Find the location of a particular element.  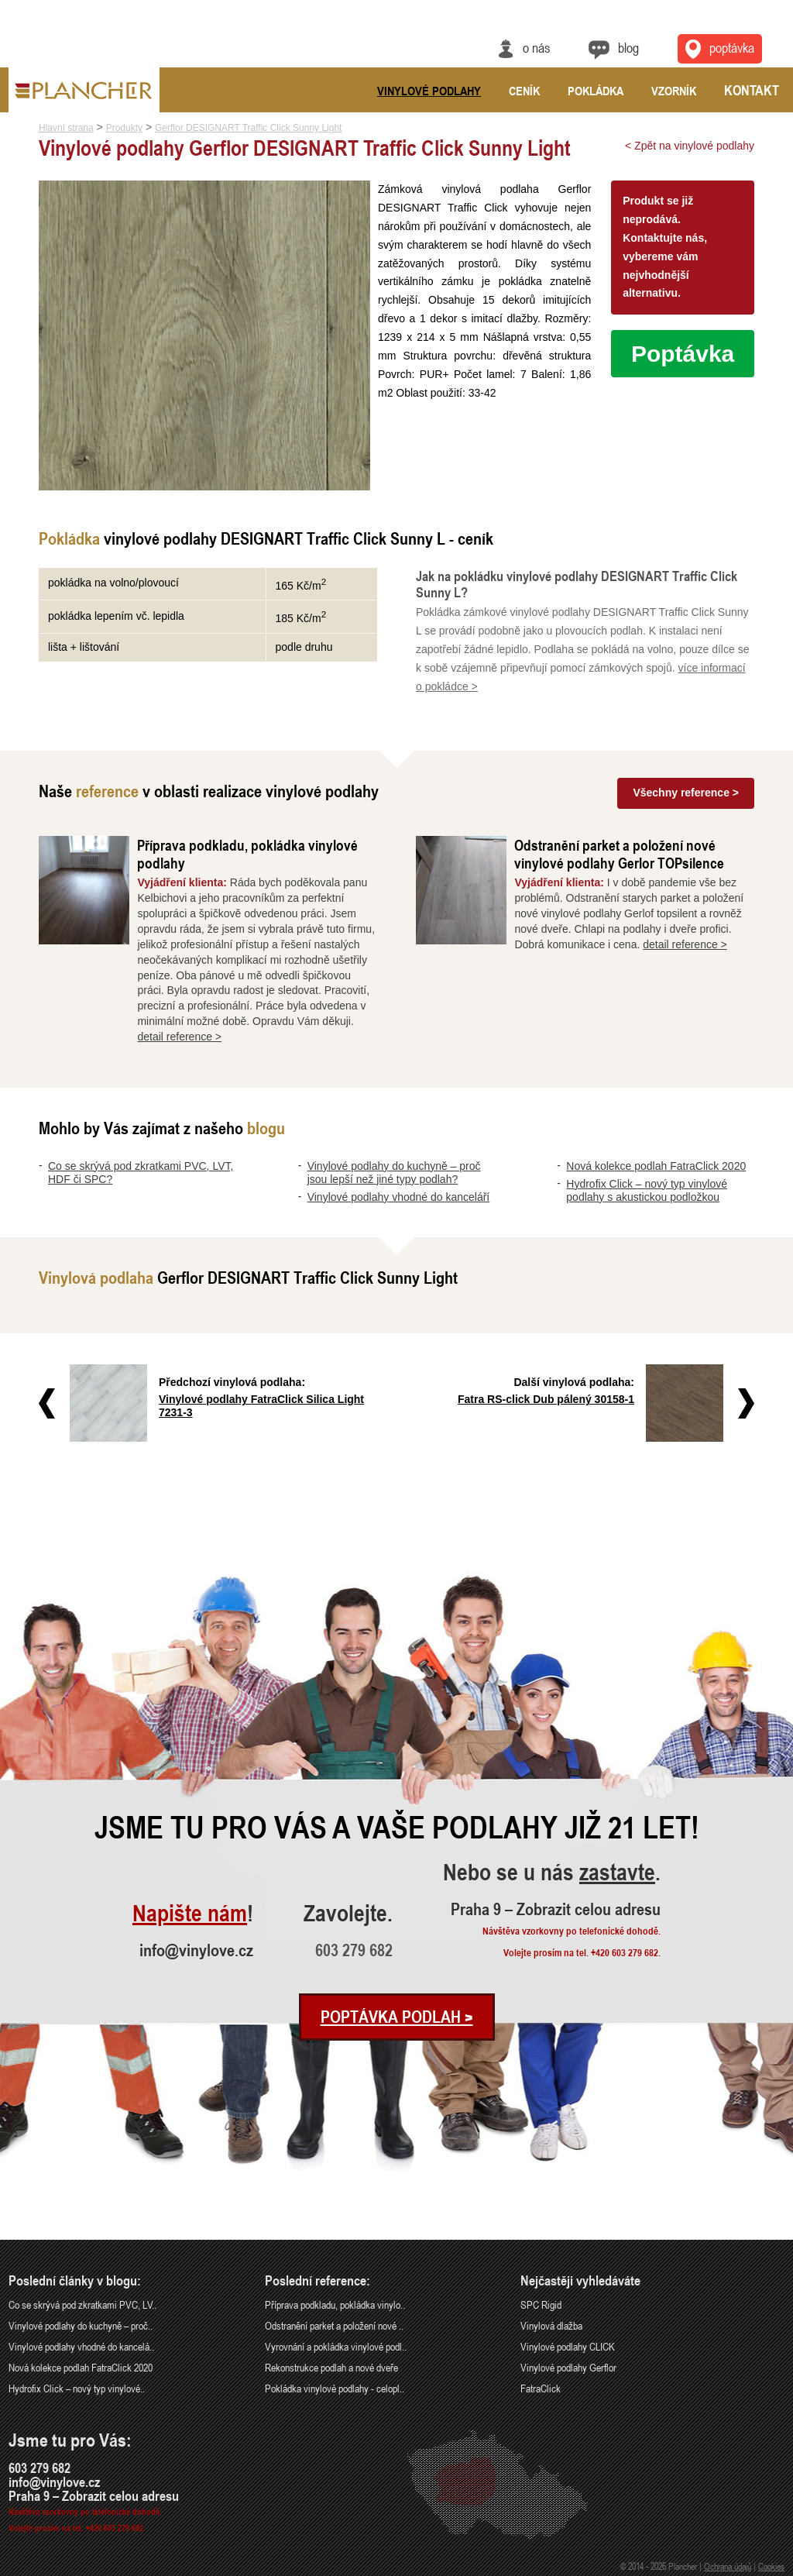

Gerflor DESIGNART Traffic Click Sunny Light is located at coordinates (248, 127).